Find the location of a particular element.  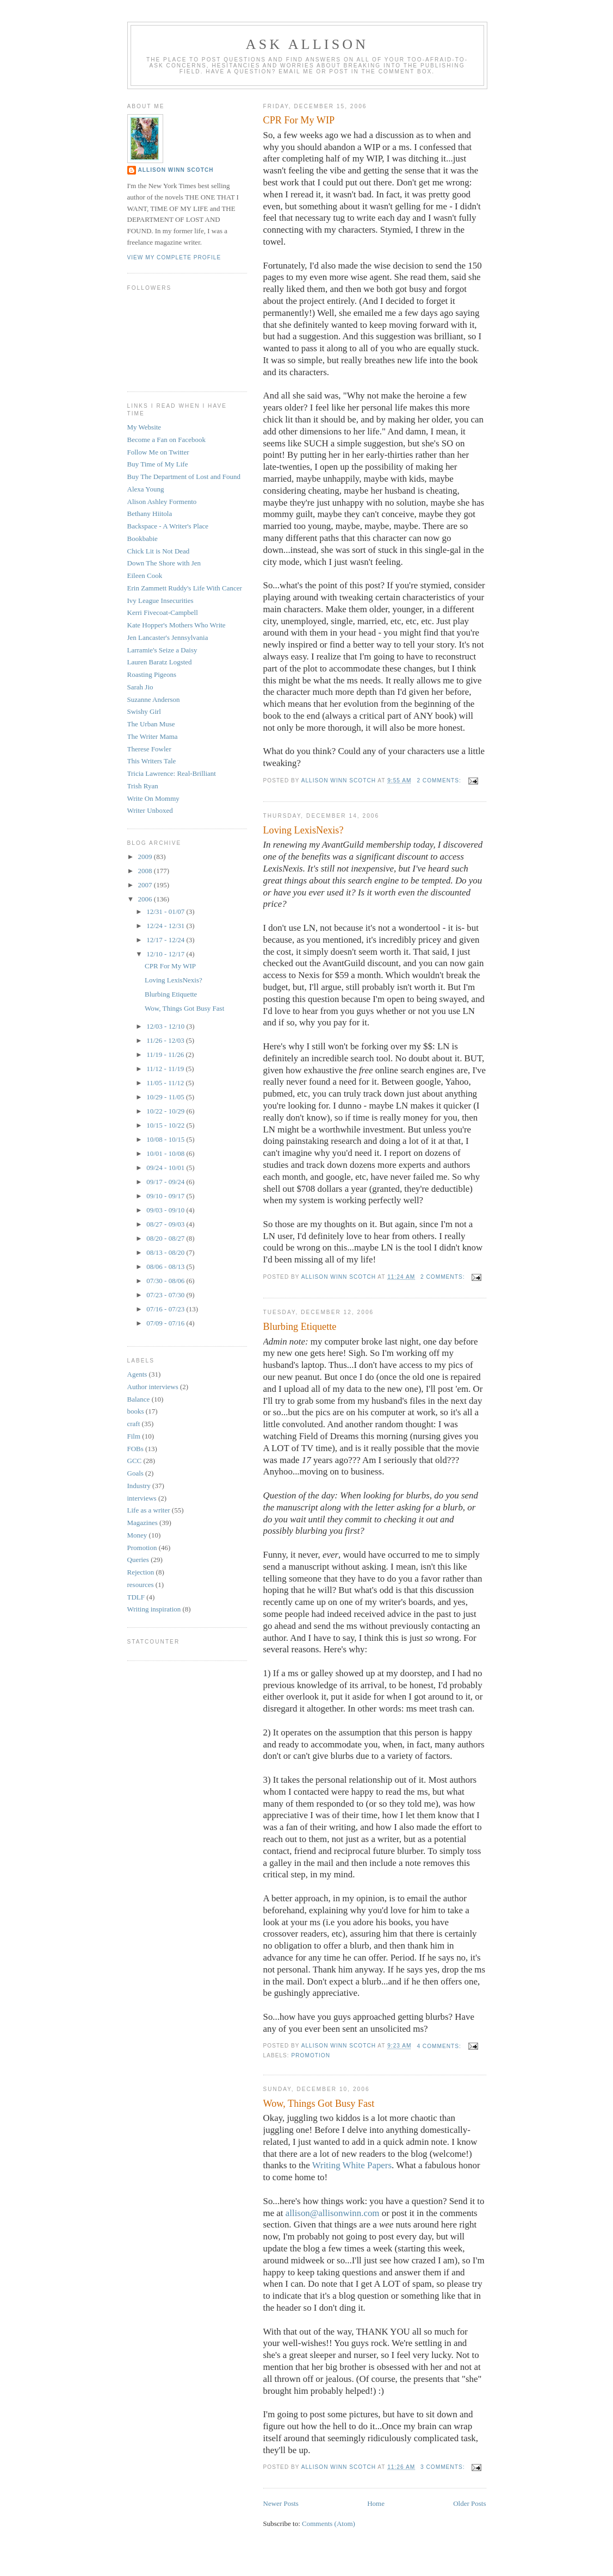

Alexa Young is located at coordinates (145, 489).